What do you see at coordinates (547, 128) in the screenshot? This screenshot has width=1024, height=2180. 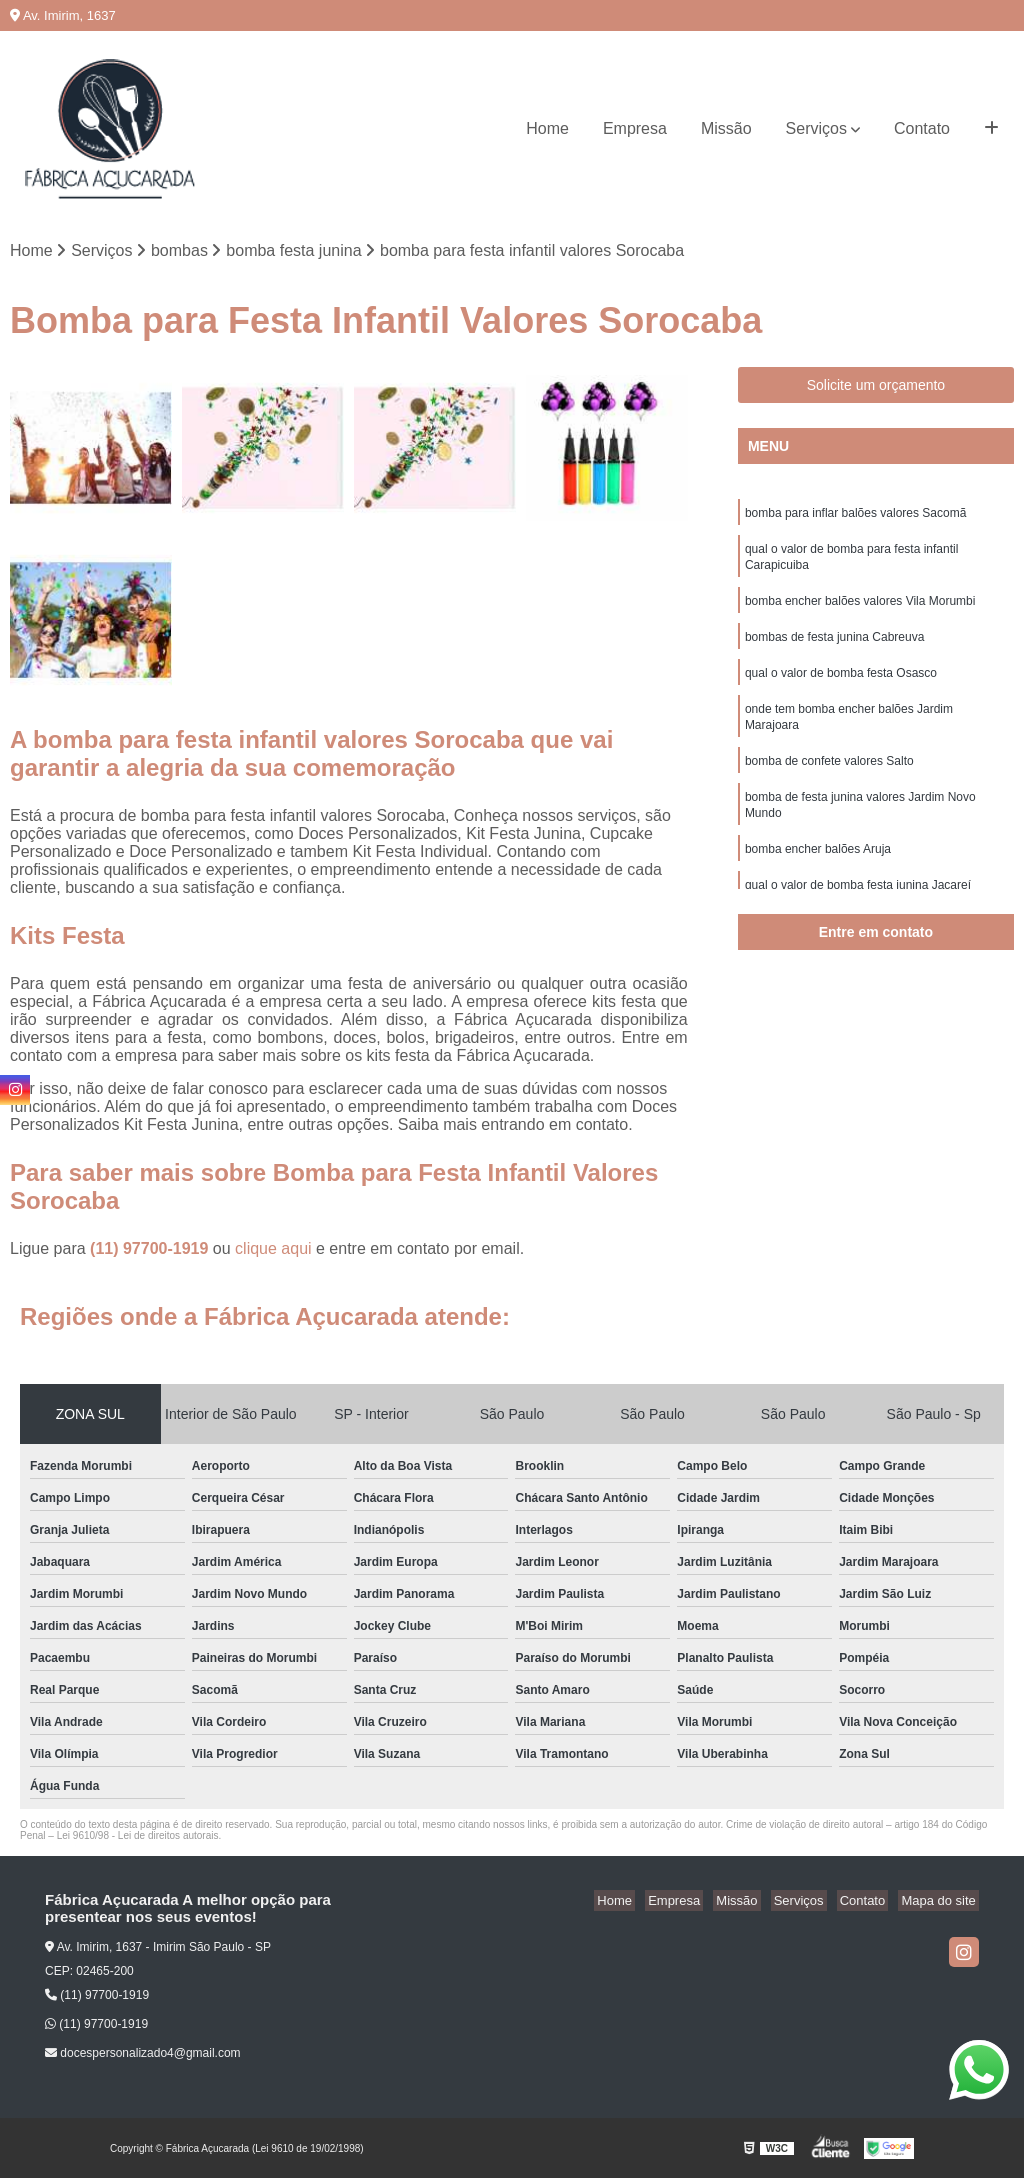 I see `Home` at bounding box center [547, 128].